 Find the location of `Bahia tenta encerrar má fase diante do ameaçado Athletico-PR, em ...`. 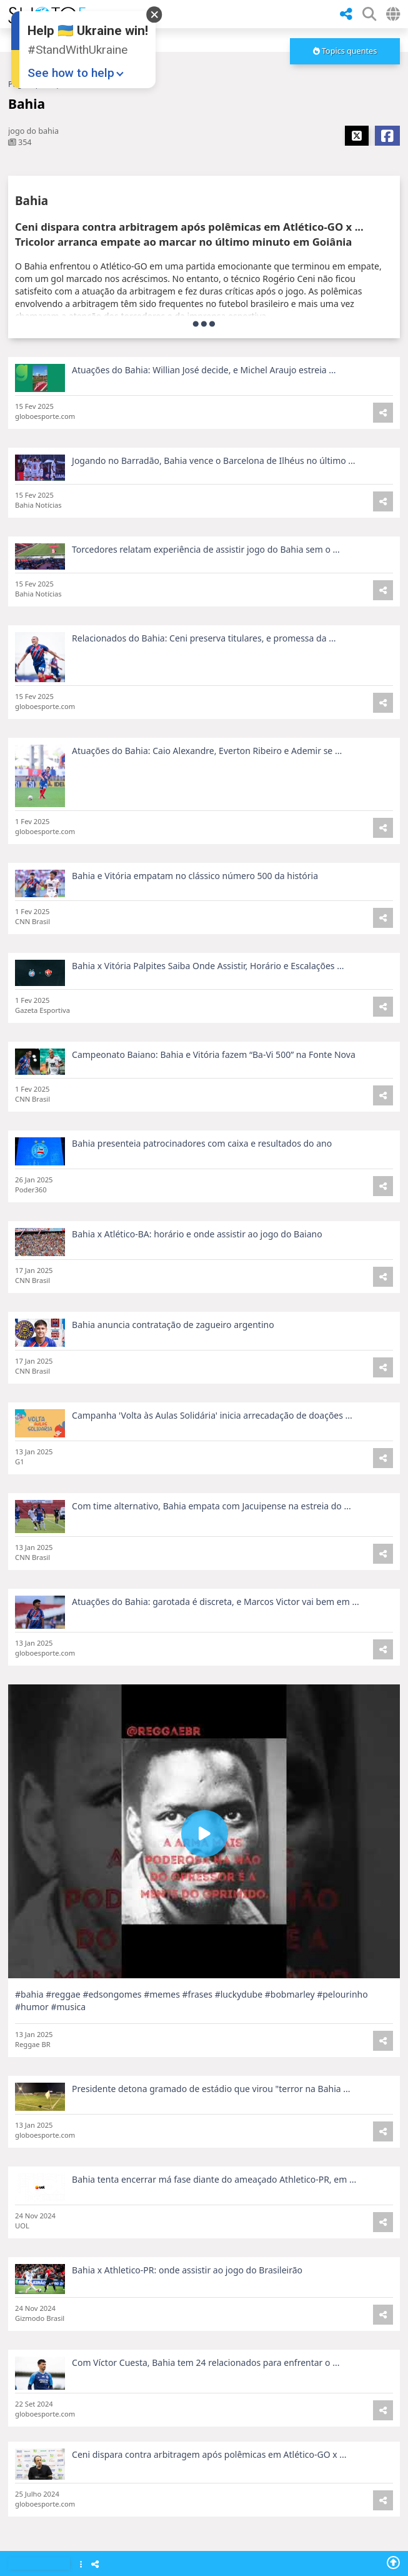

Bahia tenta encerrar má fase diante do ameaçado Athletico-PR, em ... is located at coordinates (214, 2213).